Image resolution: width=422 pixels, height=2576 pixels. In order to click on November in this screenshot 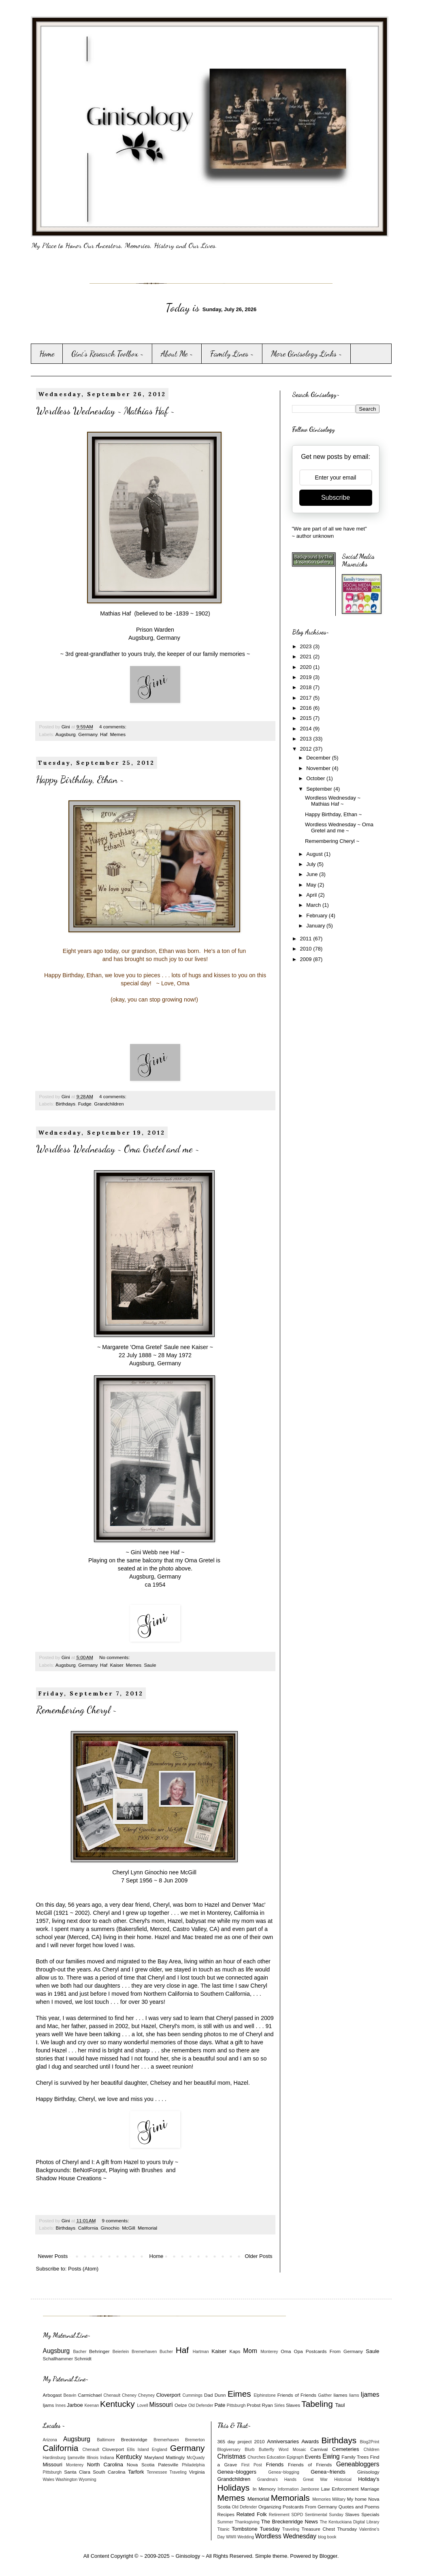, I will do `click(319, 768)`.